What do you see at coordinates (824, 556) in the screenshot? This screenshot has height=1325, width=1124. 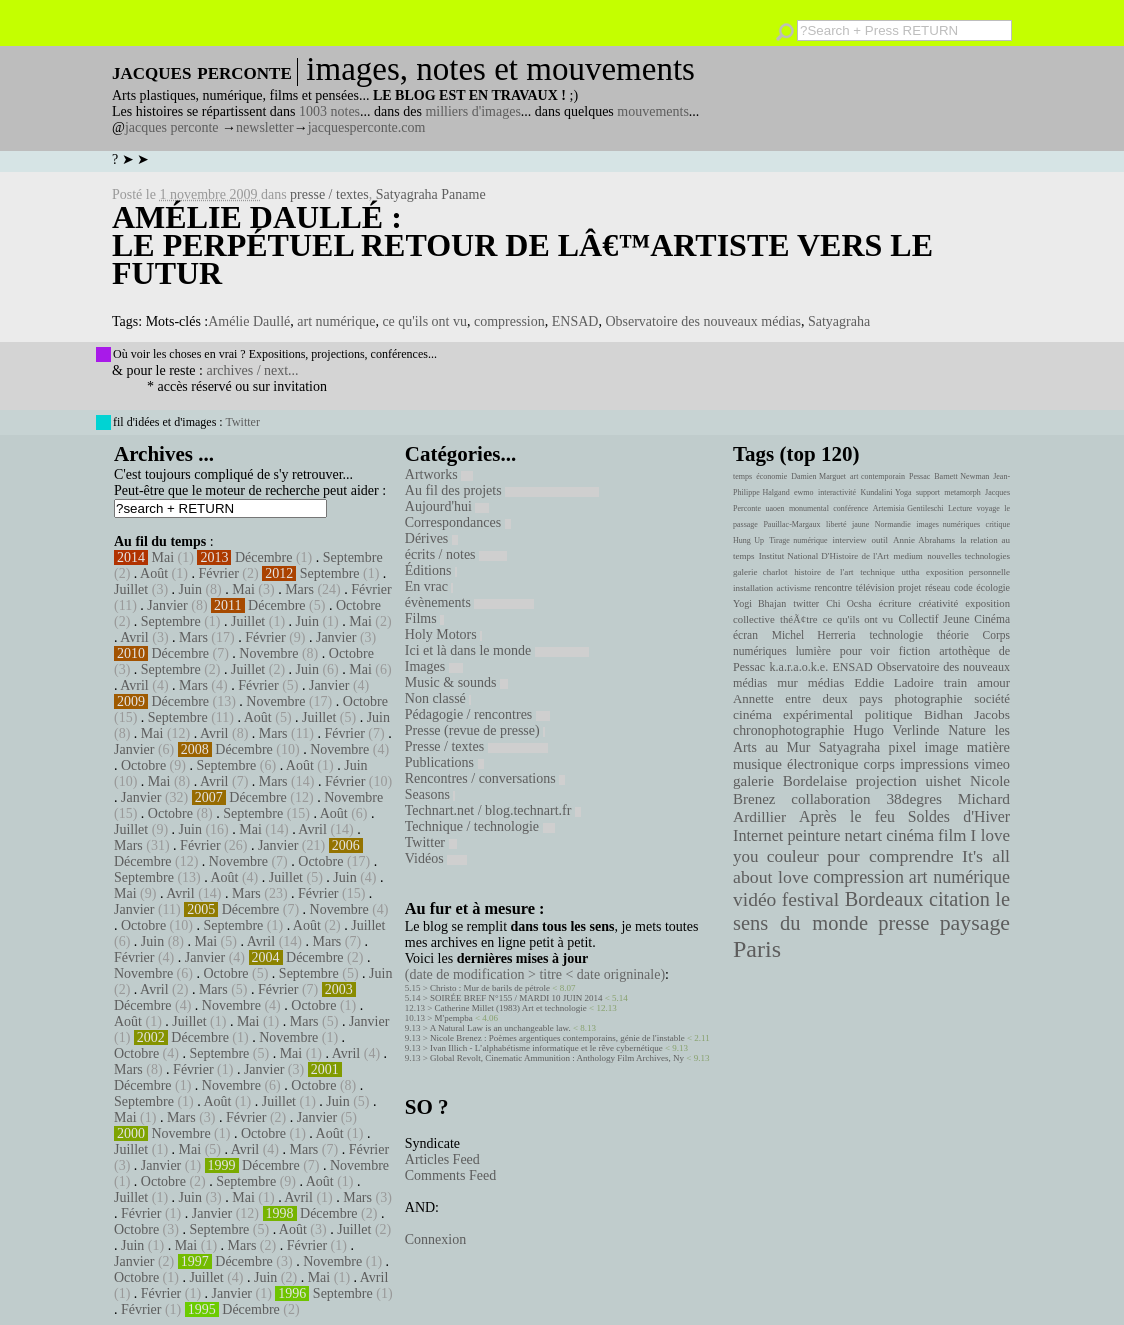 I see `Institut National D'Histoire de l'Art` at bounding box center [824, 556].